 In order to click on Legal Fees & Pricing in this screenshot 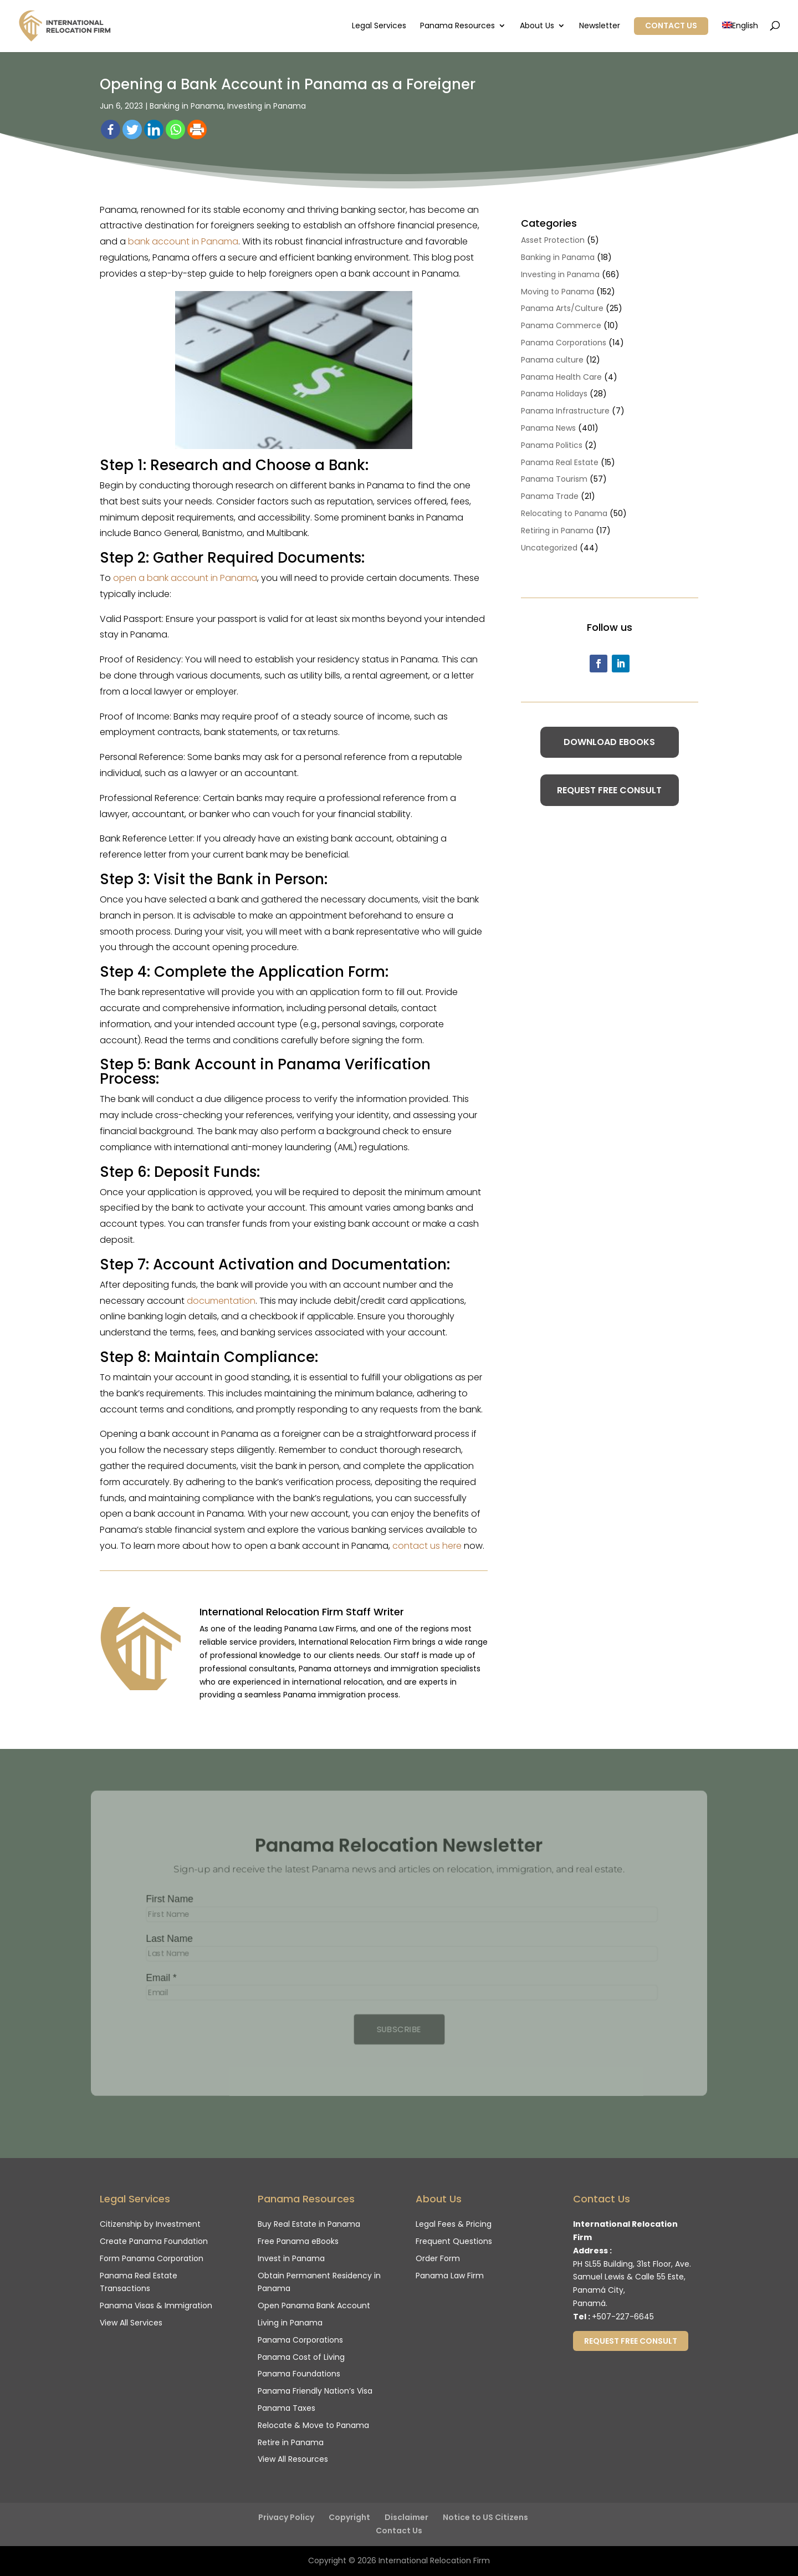, I will do `click(454, 2224)`.